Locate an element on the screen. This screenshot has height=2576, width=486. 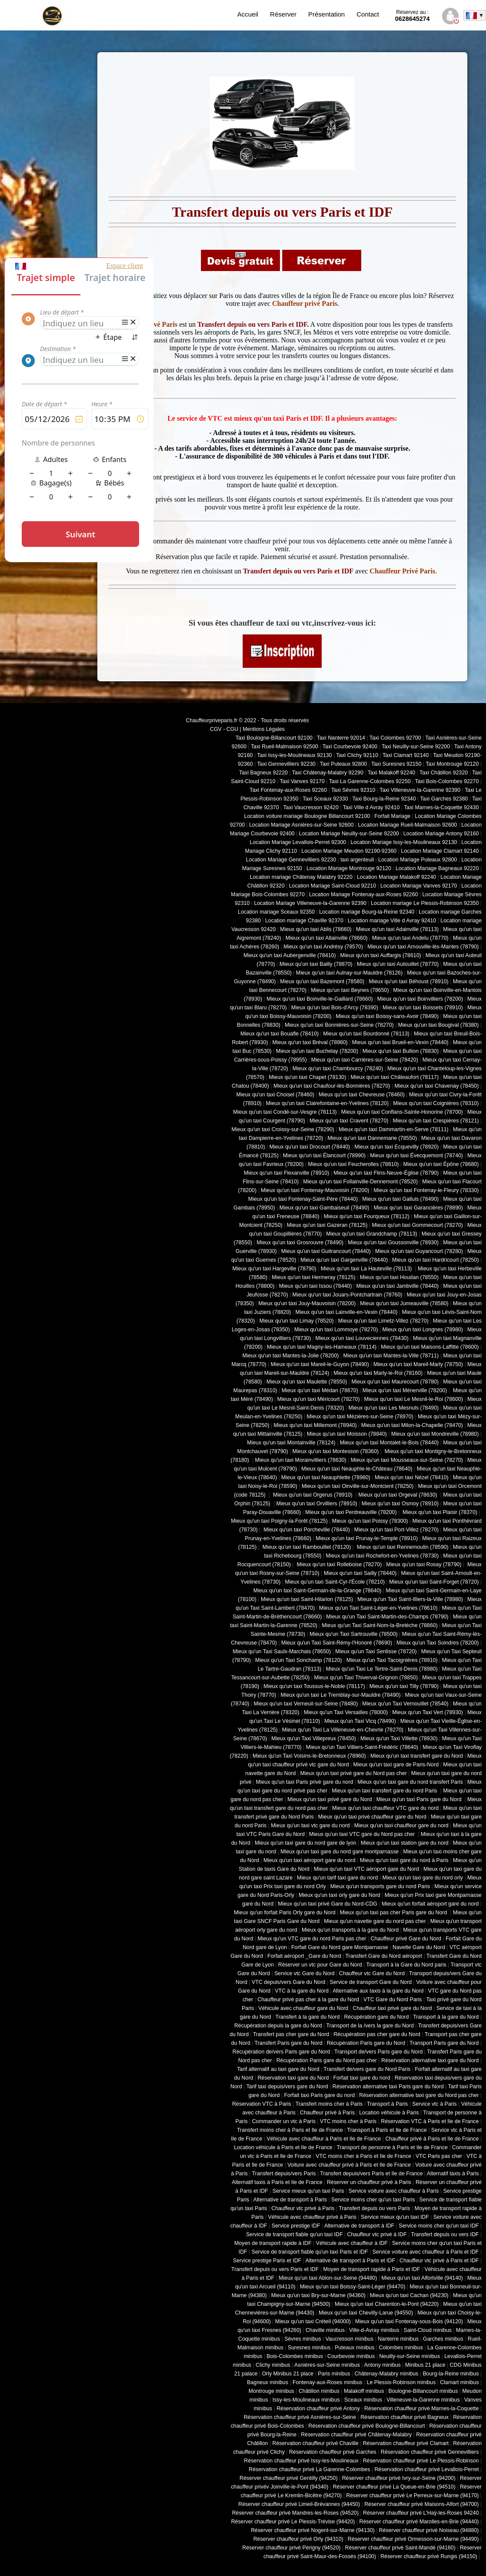
Mieux qu'un Taxi Vert (78930) is located at coordinates (427, 1712).